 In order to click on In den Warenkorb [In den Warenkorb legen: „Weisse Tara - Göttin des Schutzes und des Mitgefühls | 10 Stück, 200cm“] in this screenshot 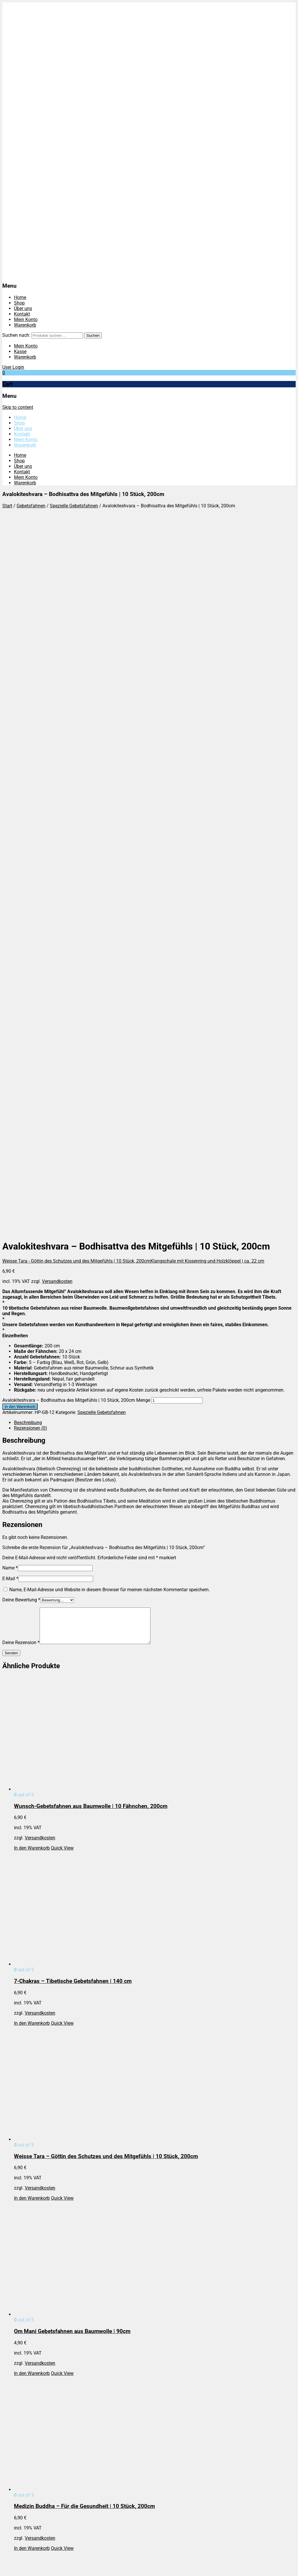, I will do `click(32, 1506)`.